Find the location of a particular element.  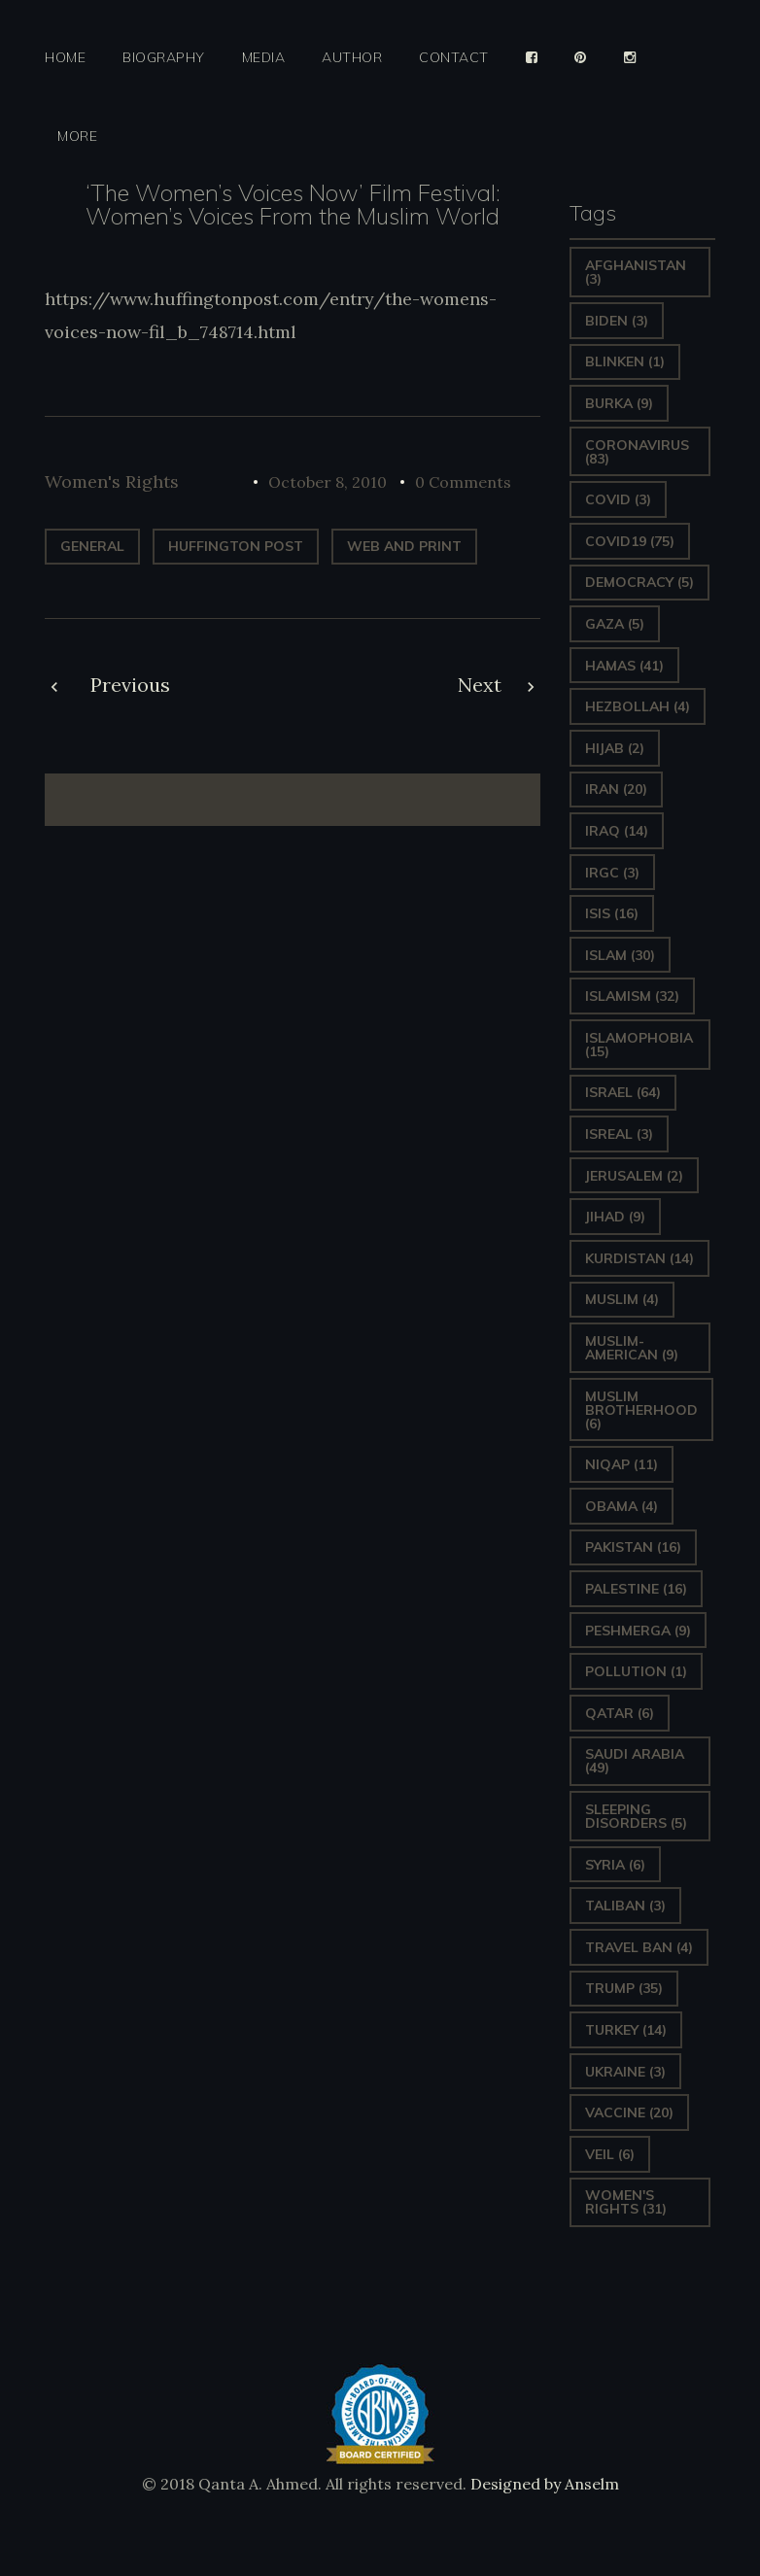

sleeping disorders [sleeping disorders (5 items)] is located at coordinates (636, 1816).